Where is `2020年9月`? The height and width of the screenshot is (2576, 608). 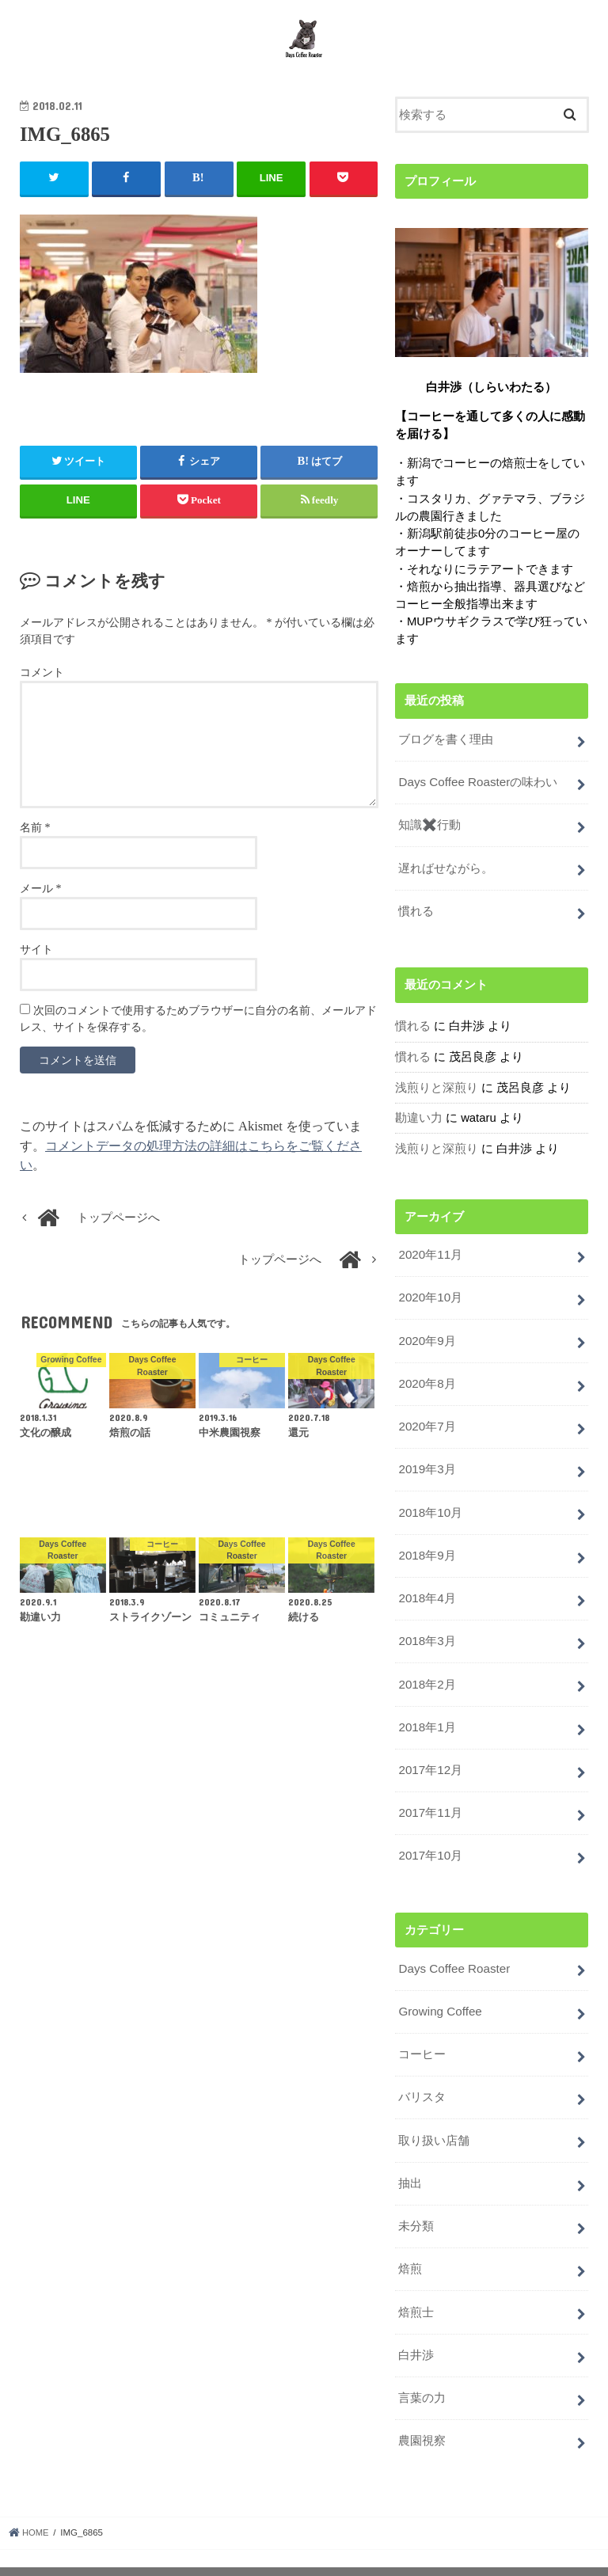 2020年9月 is located at coordinates (426, 1338).